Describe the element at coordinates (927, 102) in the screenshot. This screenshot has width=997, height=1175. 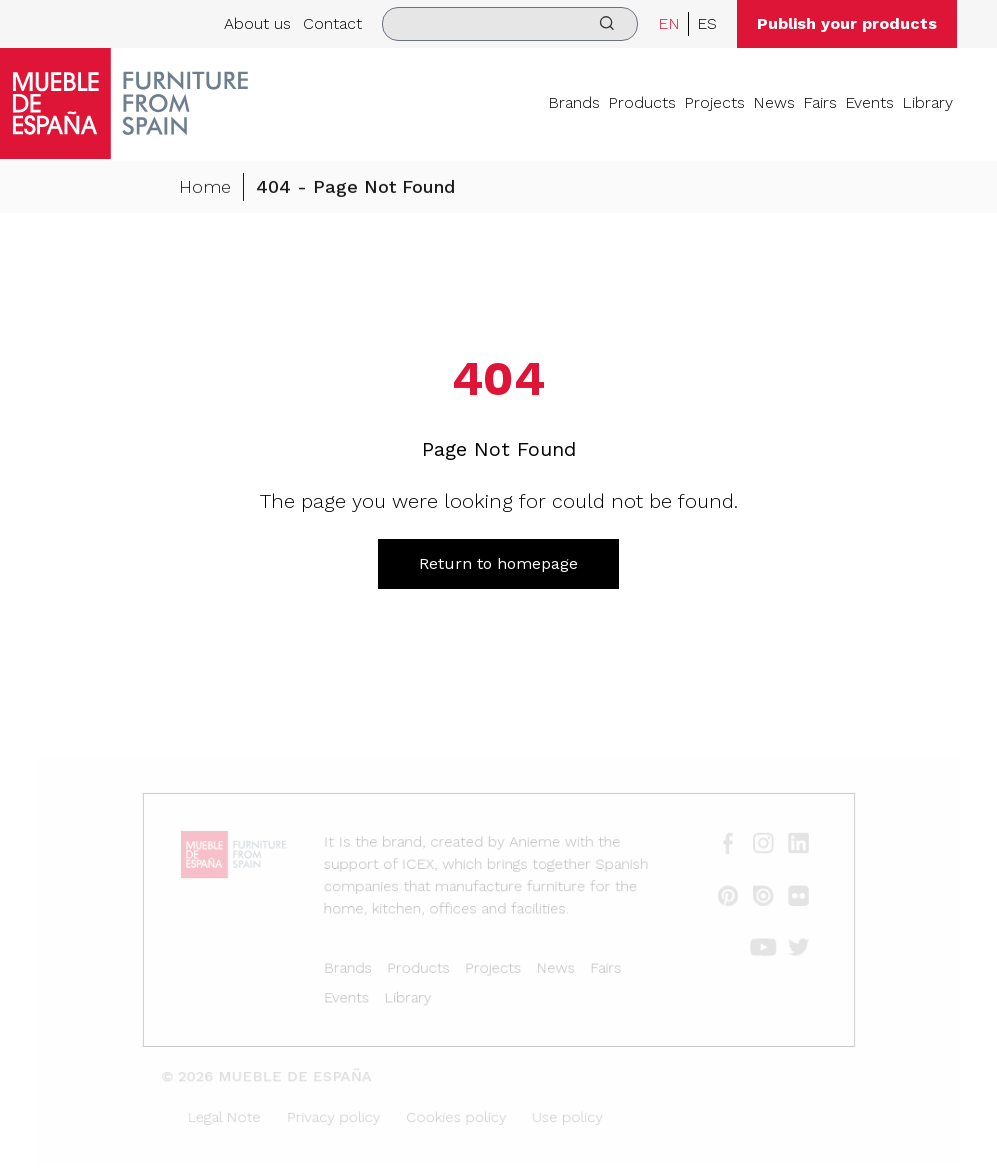
I see `Library` at that location.